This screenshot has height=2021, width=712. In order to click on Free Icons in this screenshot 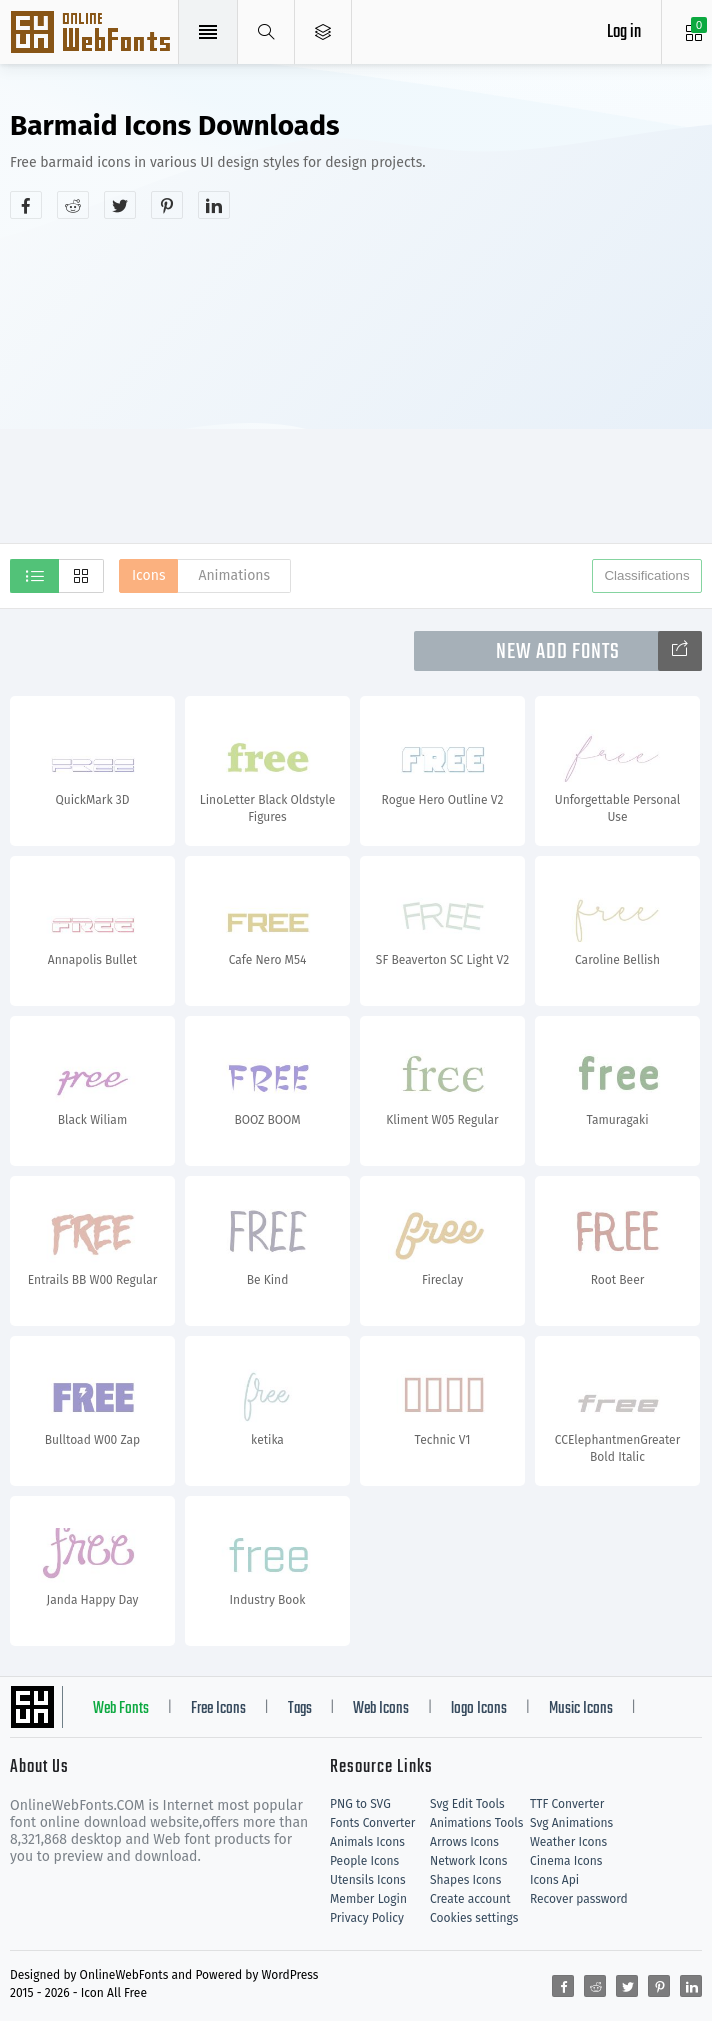, I will do `click(218, 1709)`.